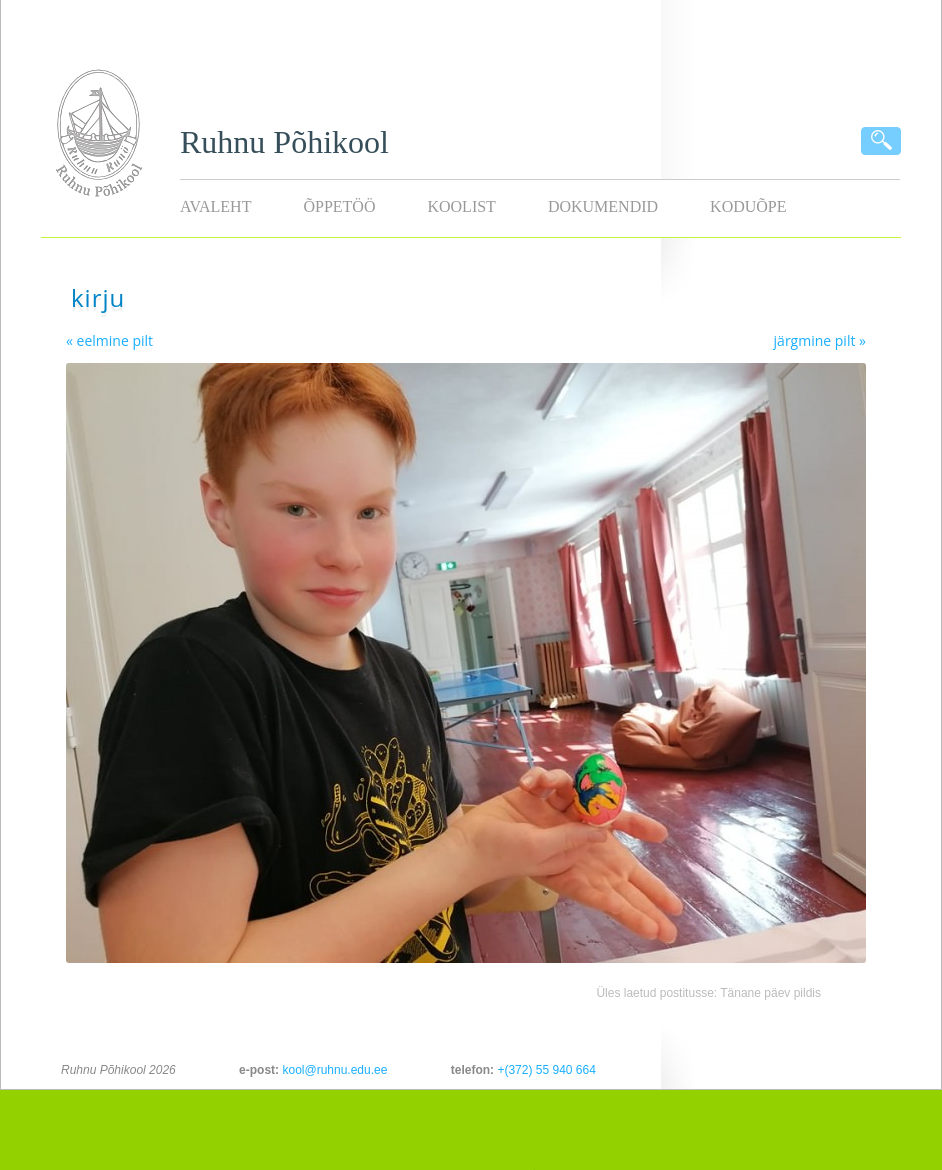 The height and width of the screenshot is (1170, 942). Describe the element at coordinates (109, 340) in the screenshot. I see `« eelmine pilt` at that location.